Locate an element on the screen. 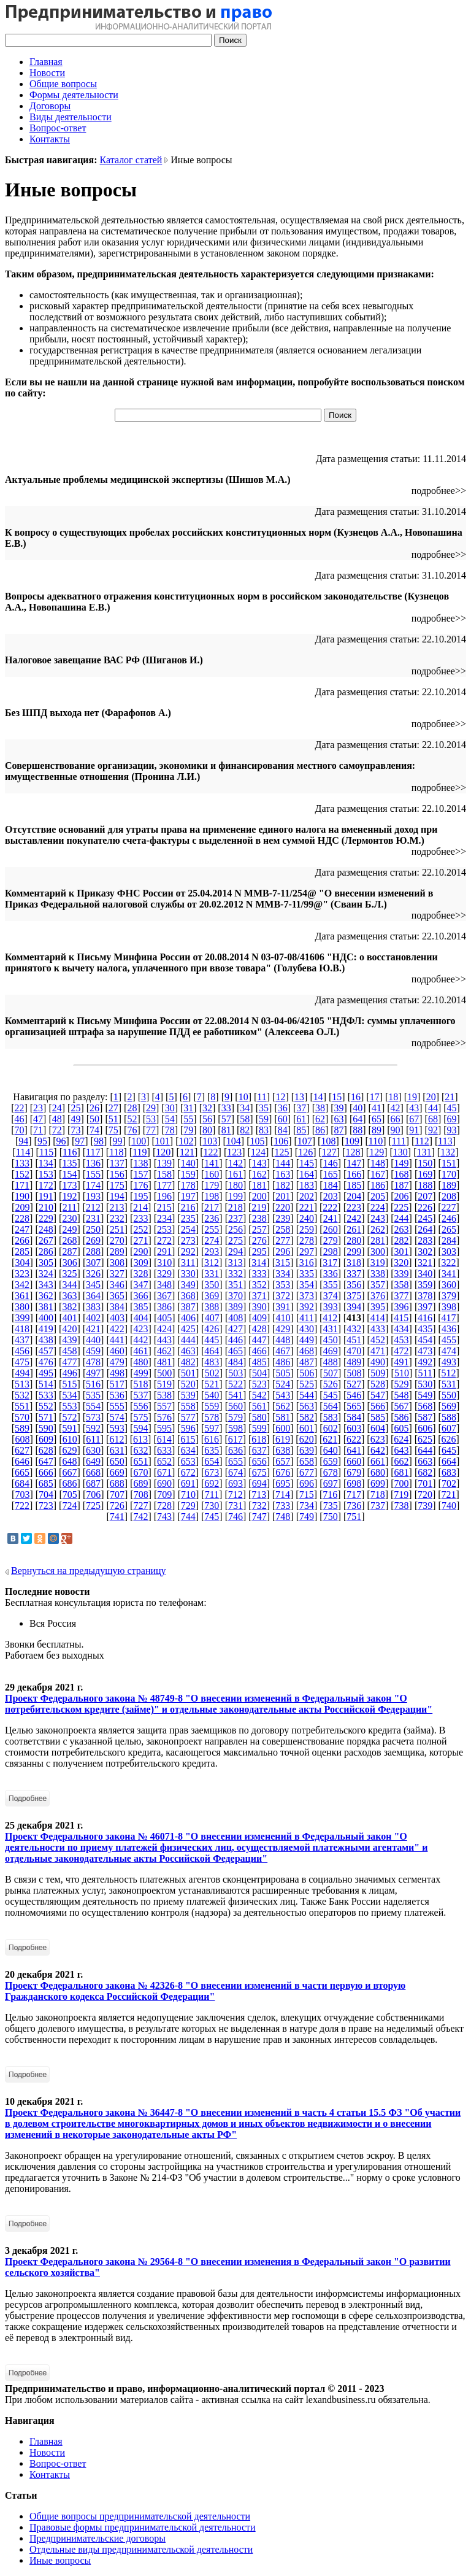 Image resolution: width=471 pixels, height=2576 pixels. 69 is located at coordinates (452, 1119).